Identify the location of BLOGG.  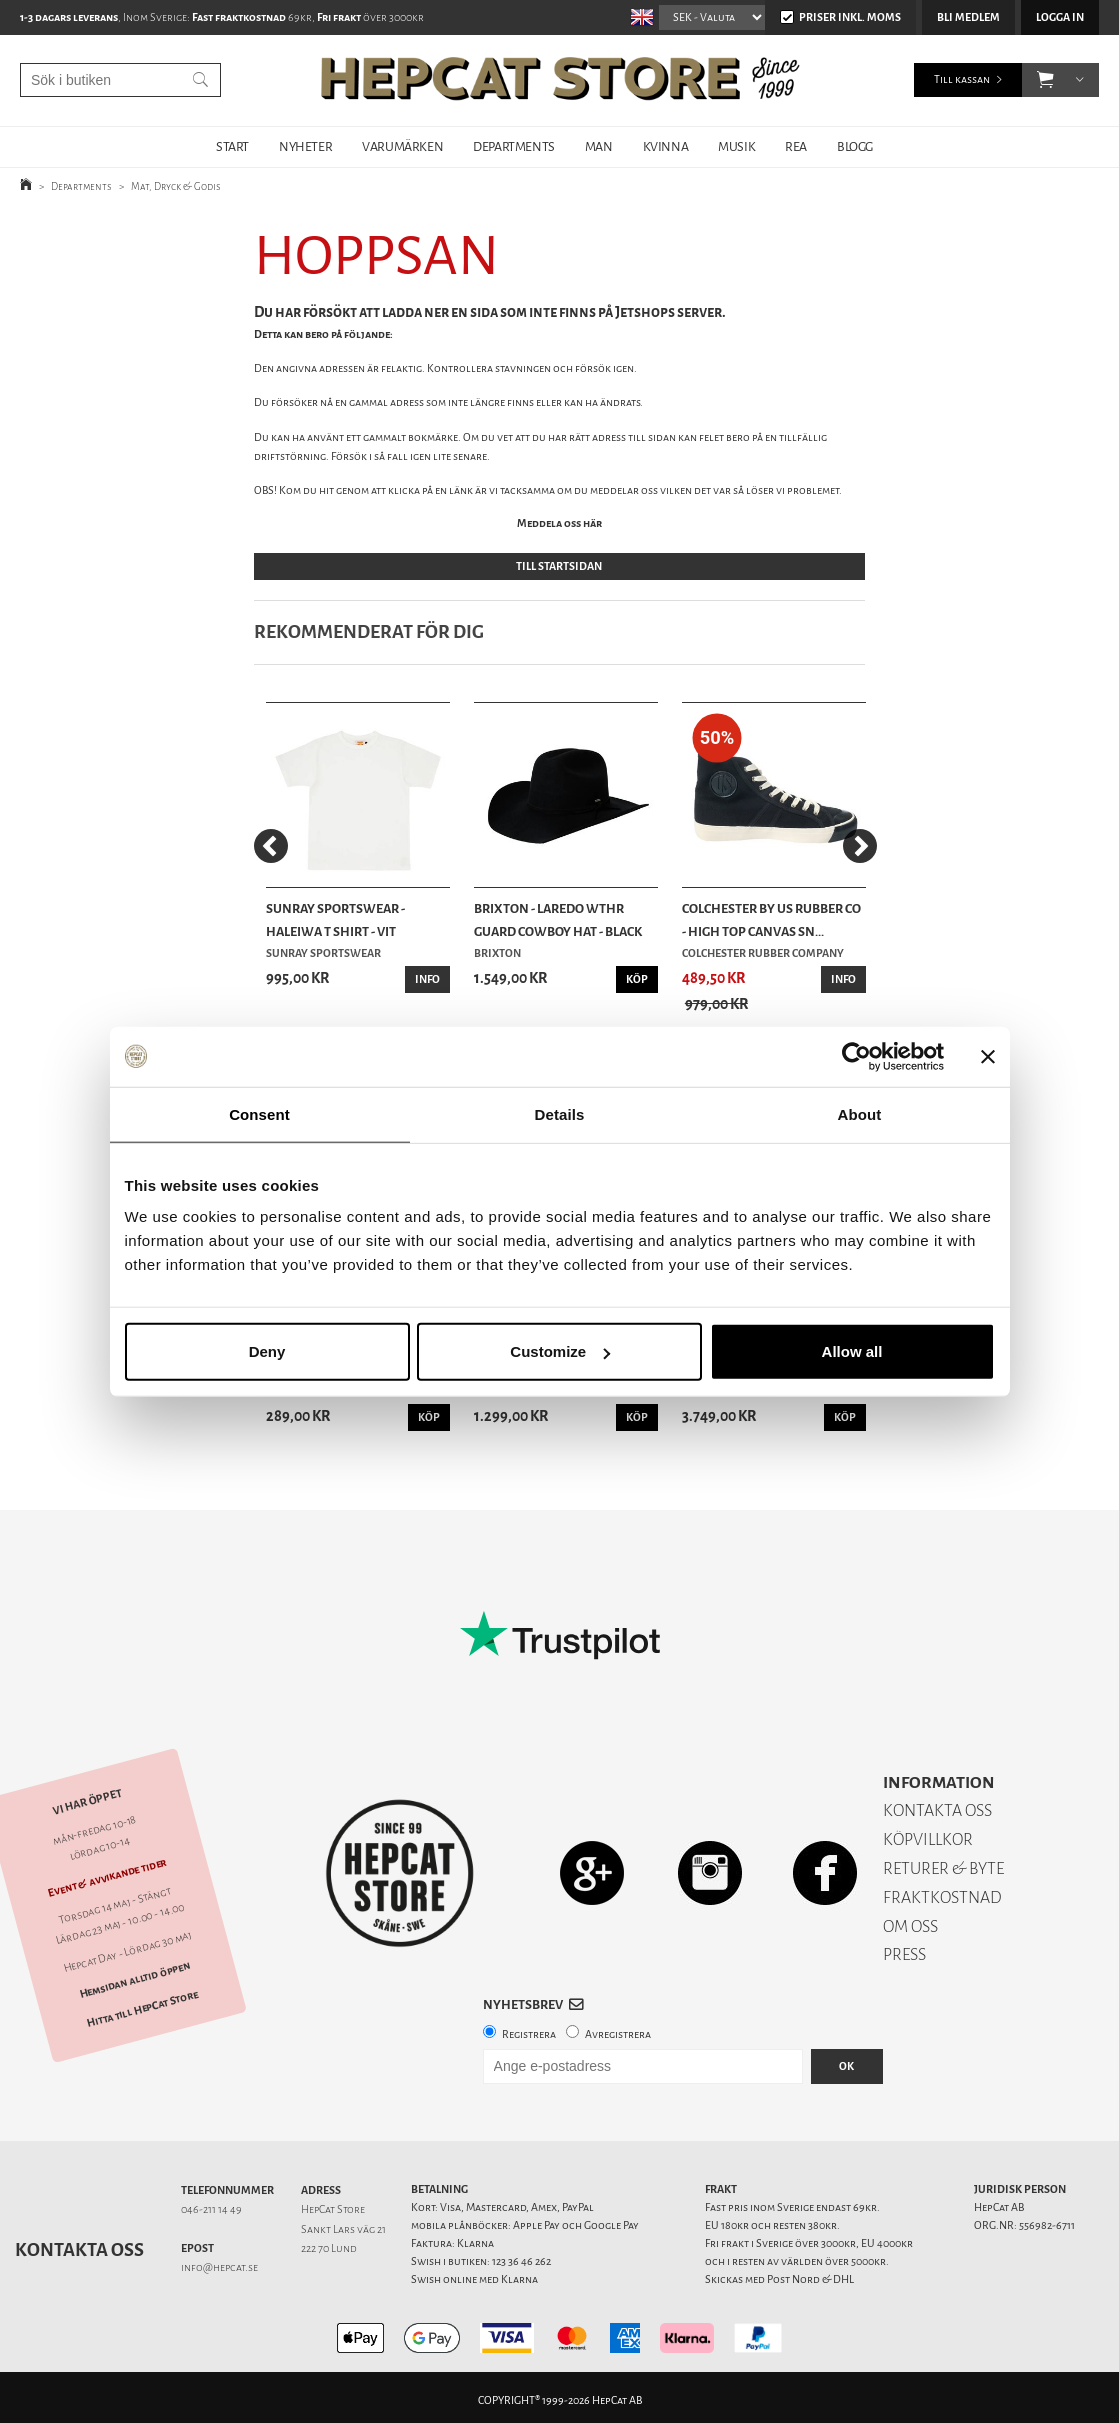
(855, 146).